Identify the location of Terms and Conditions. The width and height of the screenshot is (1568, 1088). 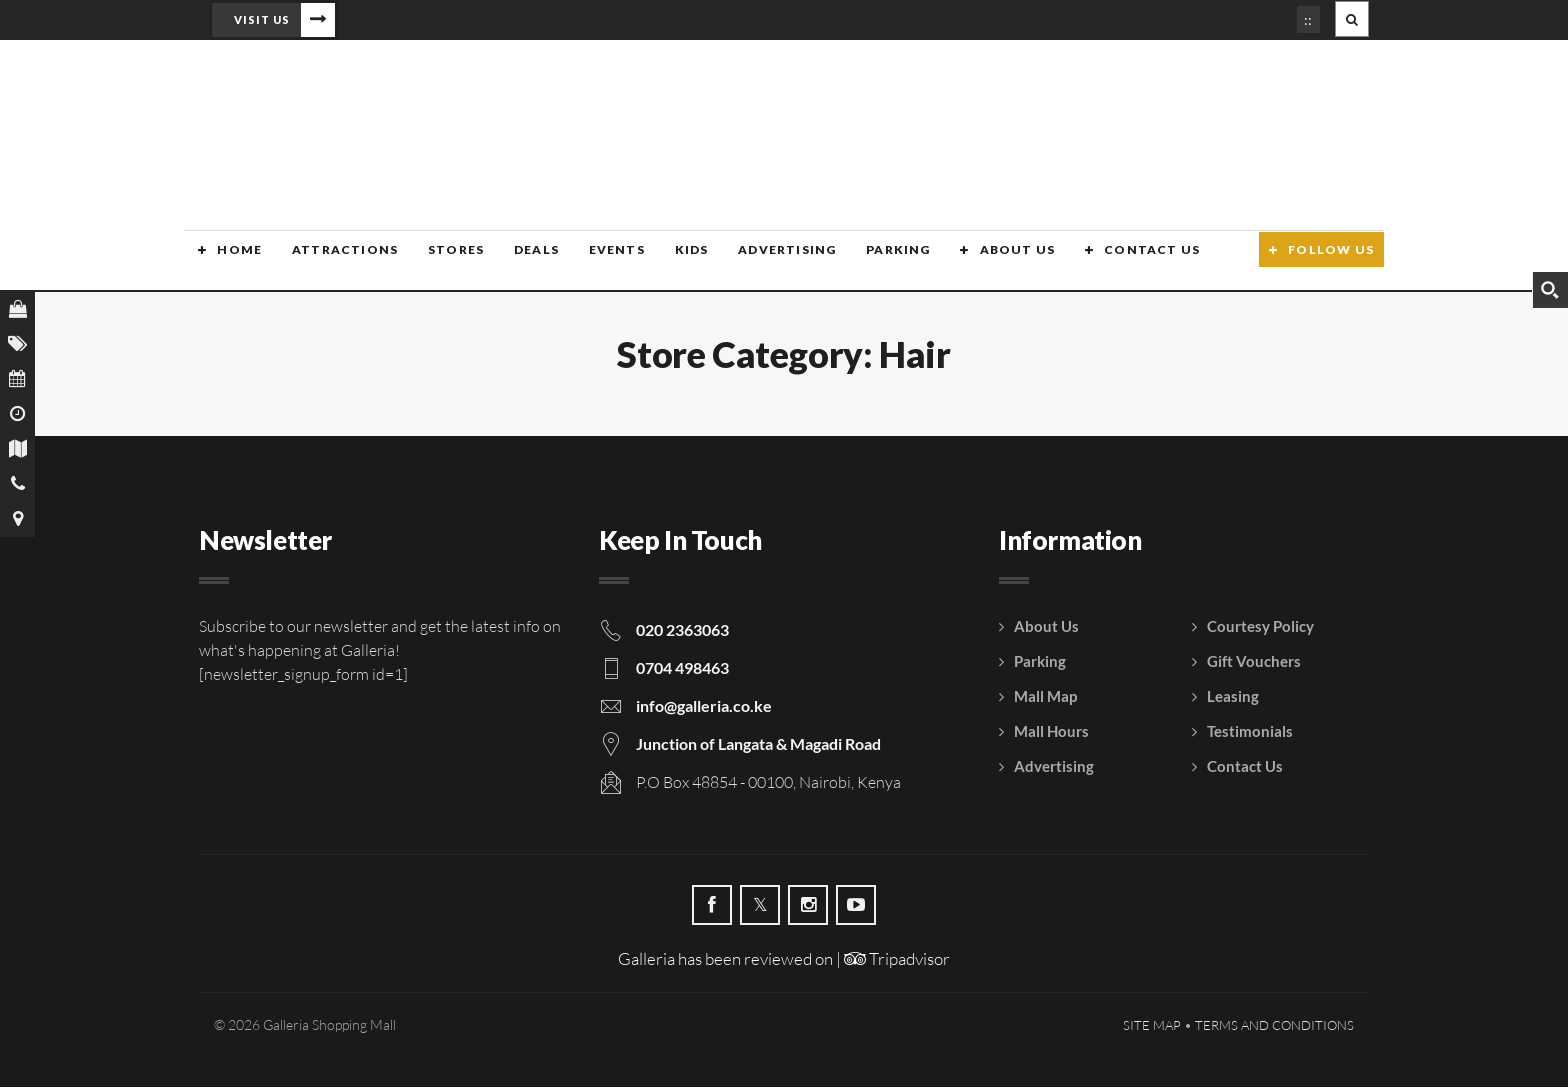
(1274, 1026).